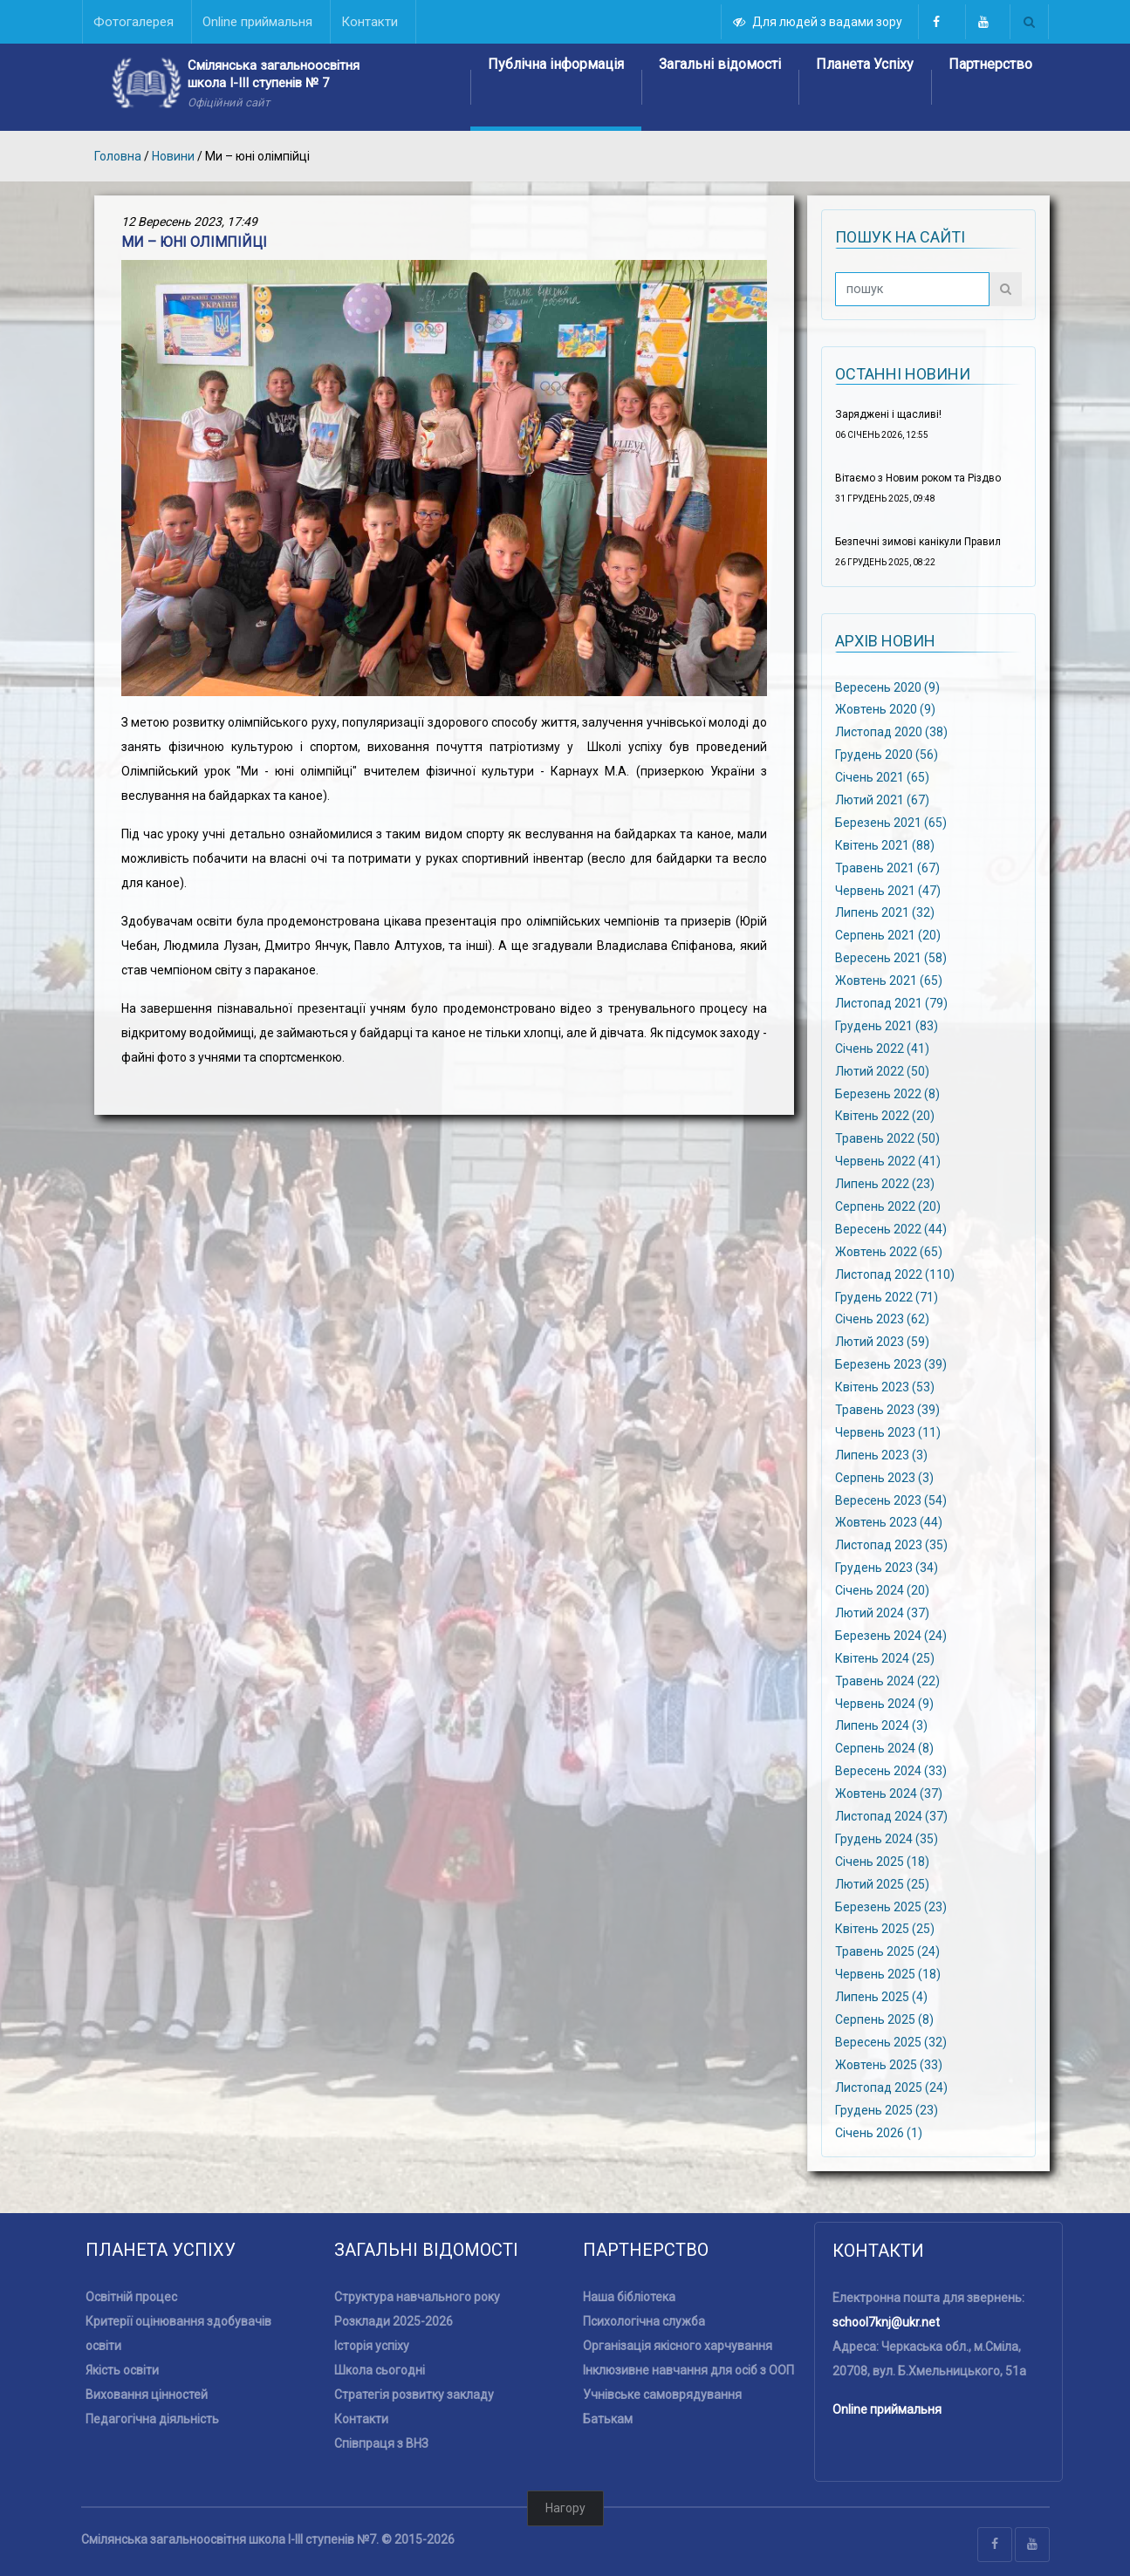  I want to click on Інклюзивне навчання для осіб з ООП, so click(688, 2370).